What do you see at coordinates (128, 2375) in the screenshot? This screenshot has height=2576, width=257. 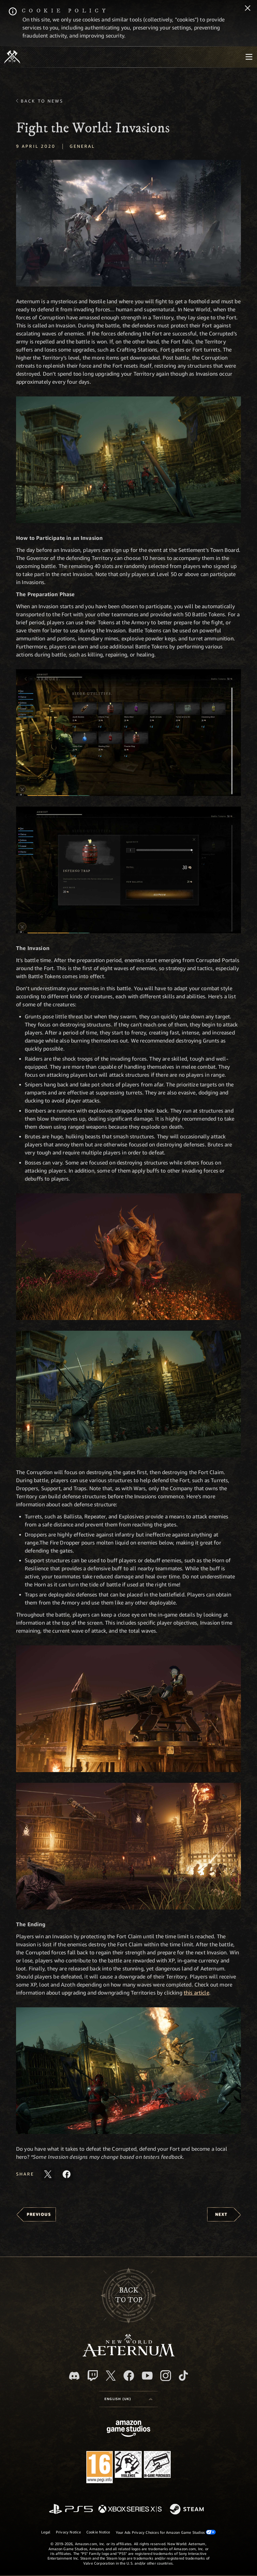 I see `[Facebook, visit New World: Aeternum on Facebook]` at bounding box center [128, 2375].